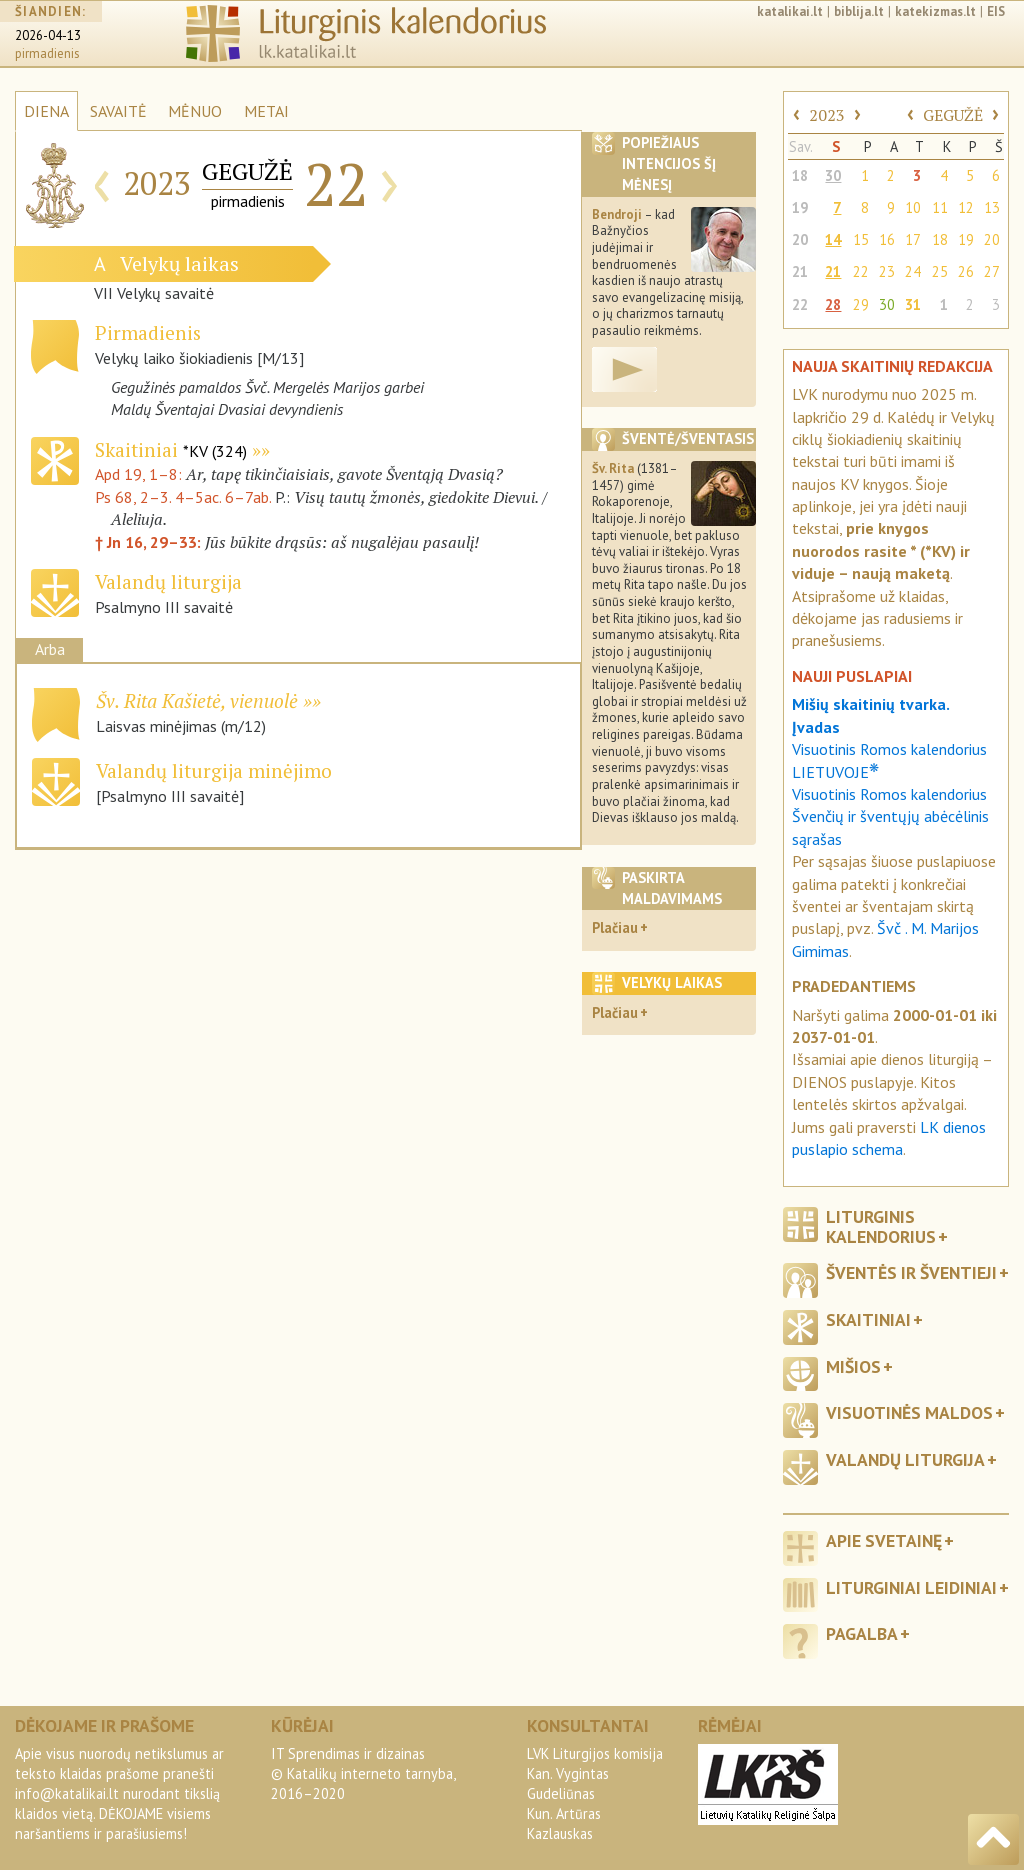 The image size is (1024, 1870). I want to click on 30, so click(833, 175).